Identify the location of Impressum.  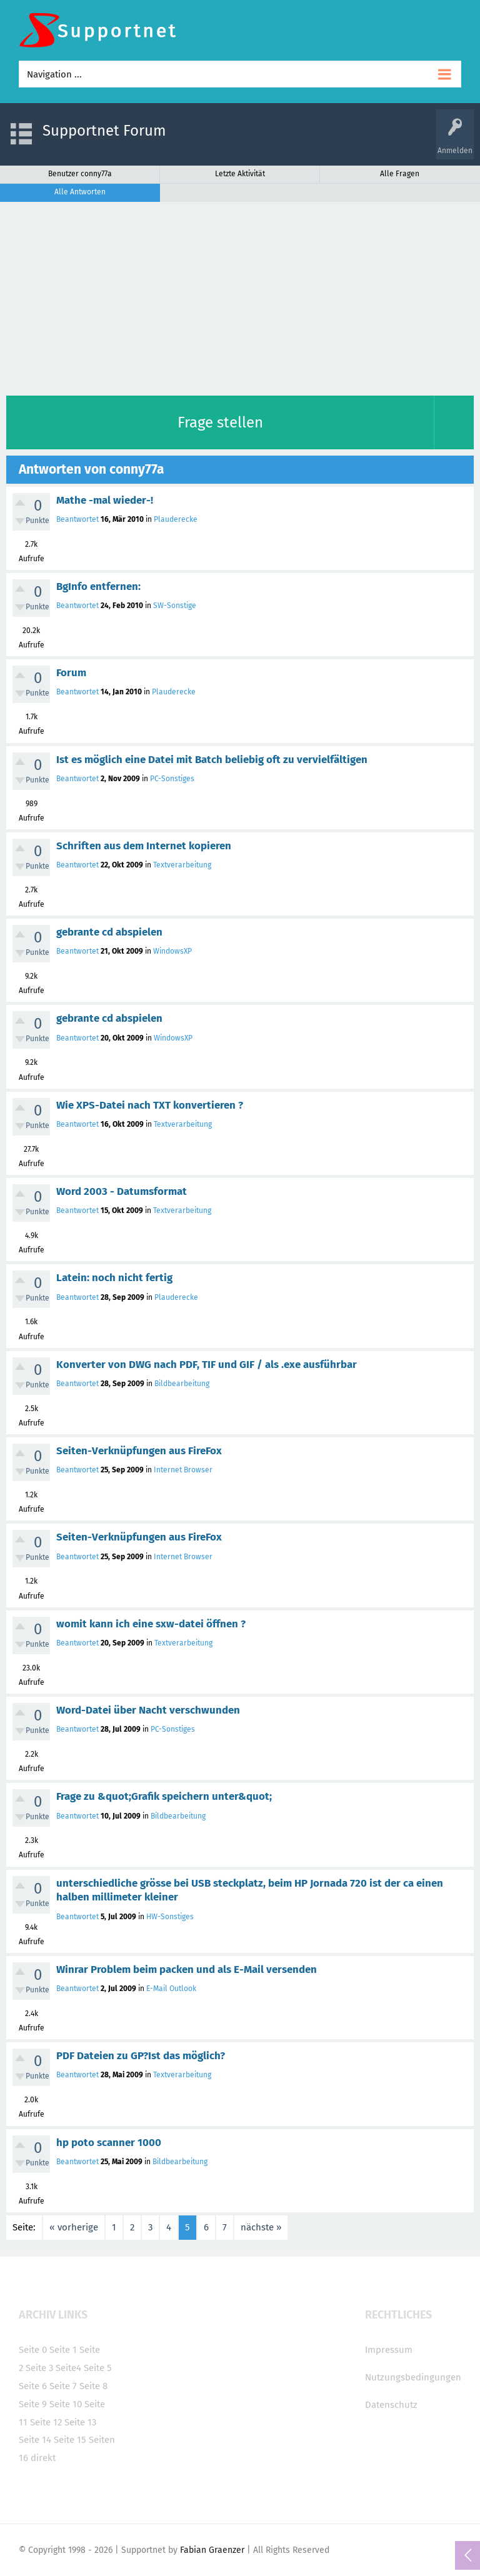
(388, 2349).